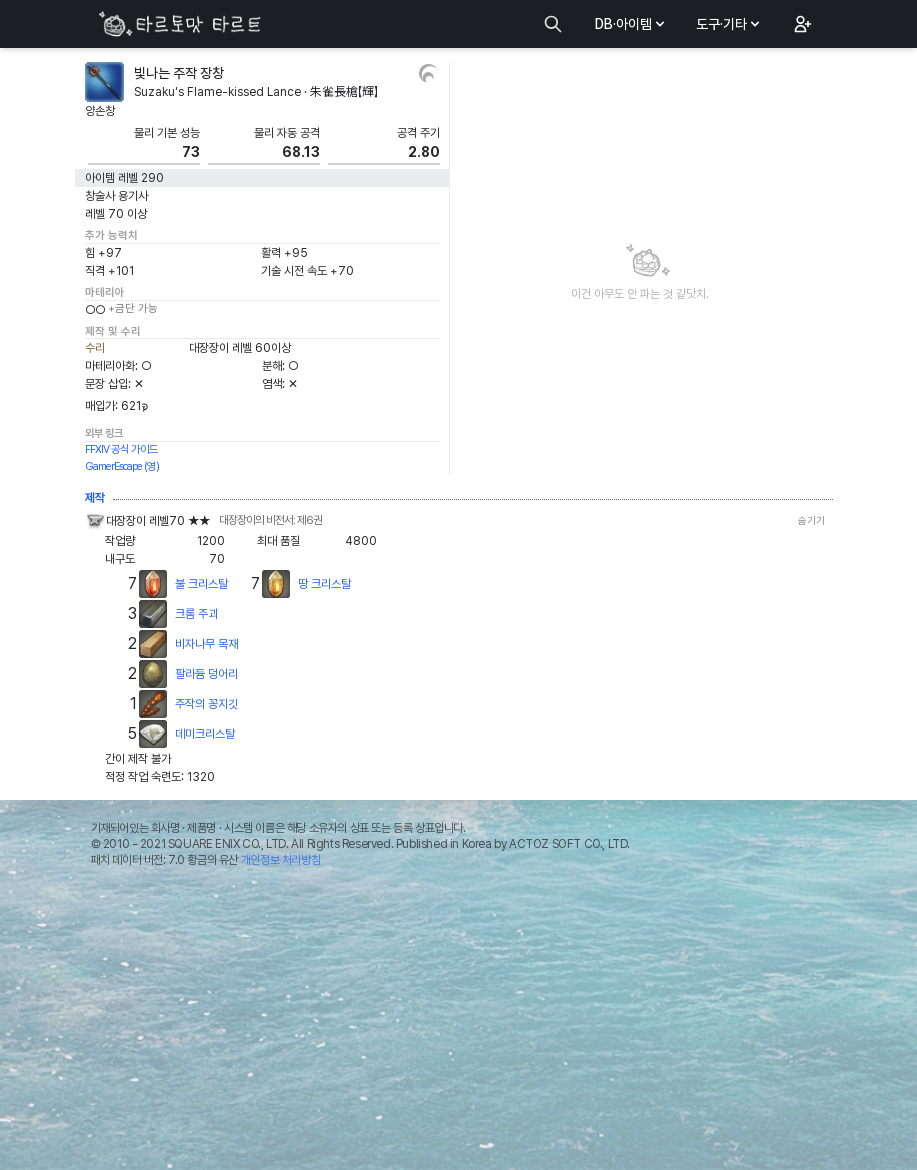 The height and width of the screenshot is (1170, 917). I want to click on 주작의 꽁지깃, so click(206, 704).